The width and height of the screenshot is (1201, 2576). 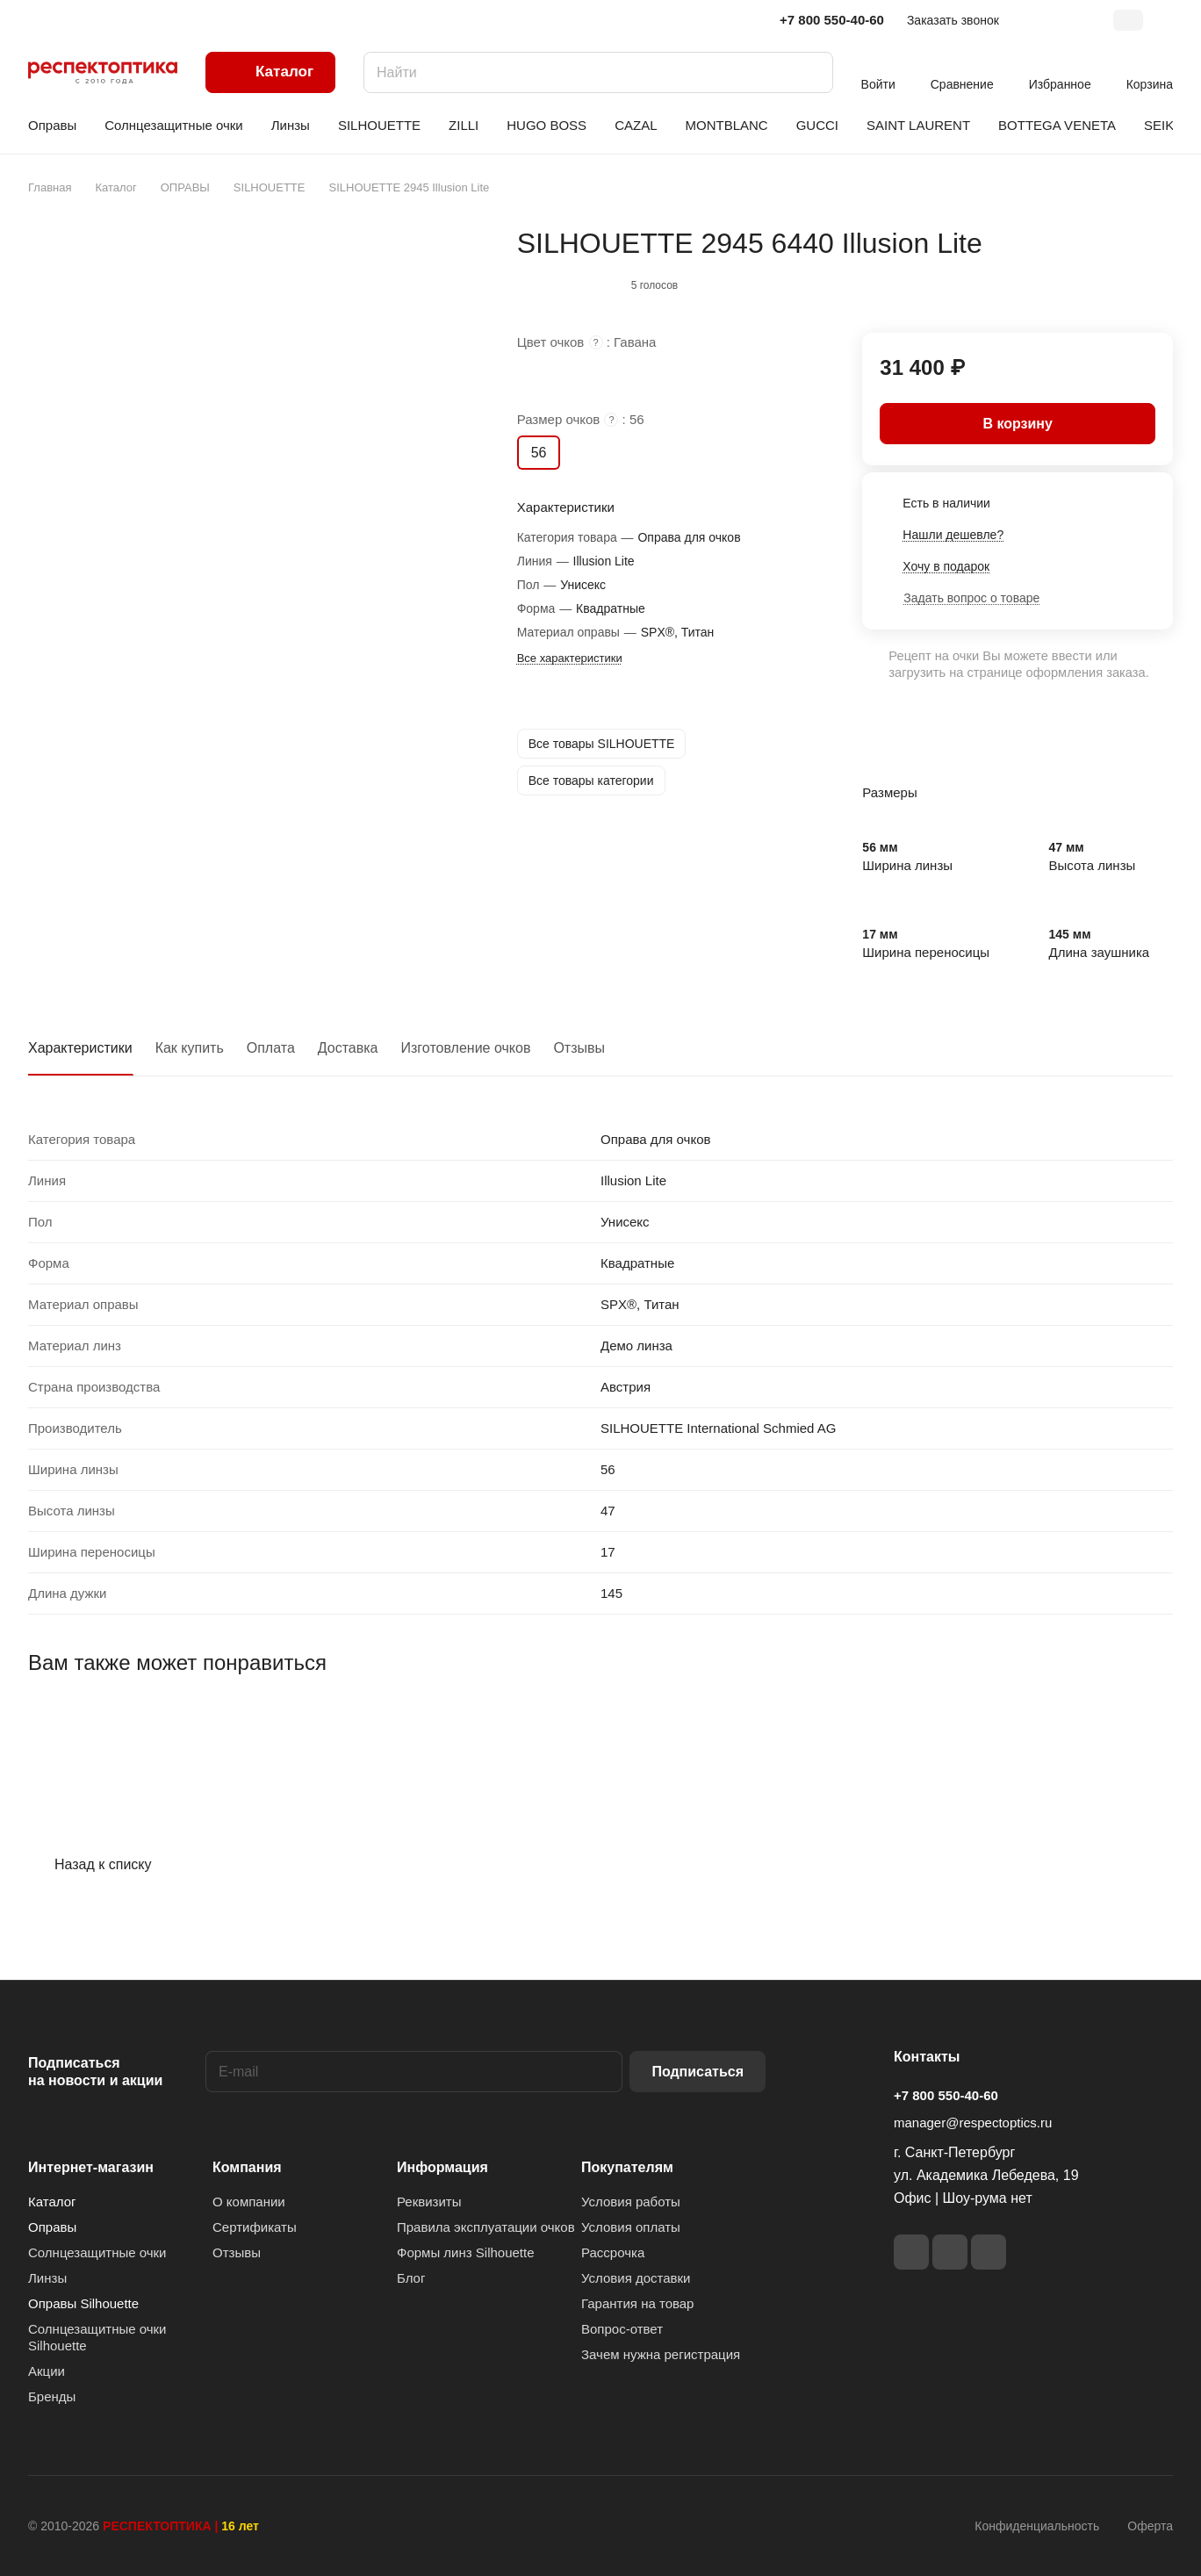 What do you see at coordinates (80, 1047) in the screenshot?
I see `Характеристики` at bounding box center [80, 1047].